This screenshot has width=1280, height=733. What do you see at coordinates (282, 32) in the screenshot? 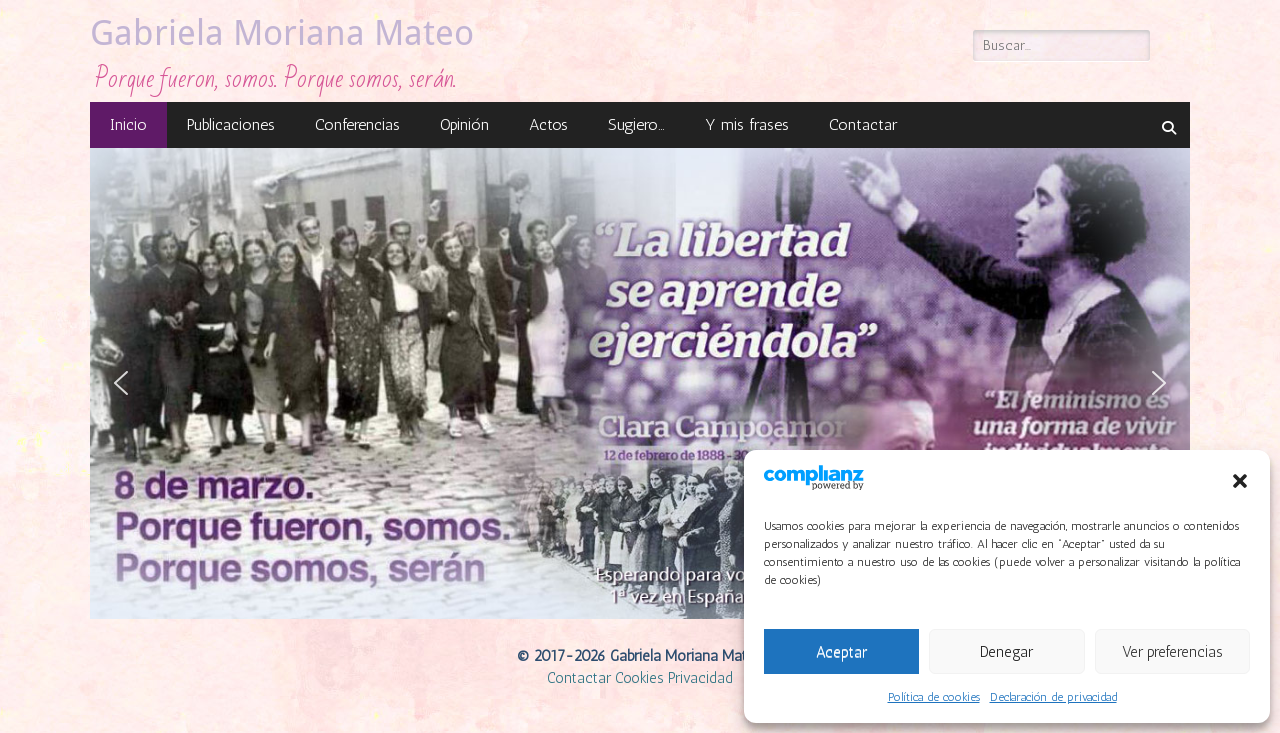
I see `Gabriela Moriana Mateo` at bounding box center [282, 32].